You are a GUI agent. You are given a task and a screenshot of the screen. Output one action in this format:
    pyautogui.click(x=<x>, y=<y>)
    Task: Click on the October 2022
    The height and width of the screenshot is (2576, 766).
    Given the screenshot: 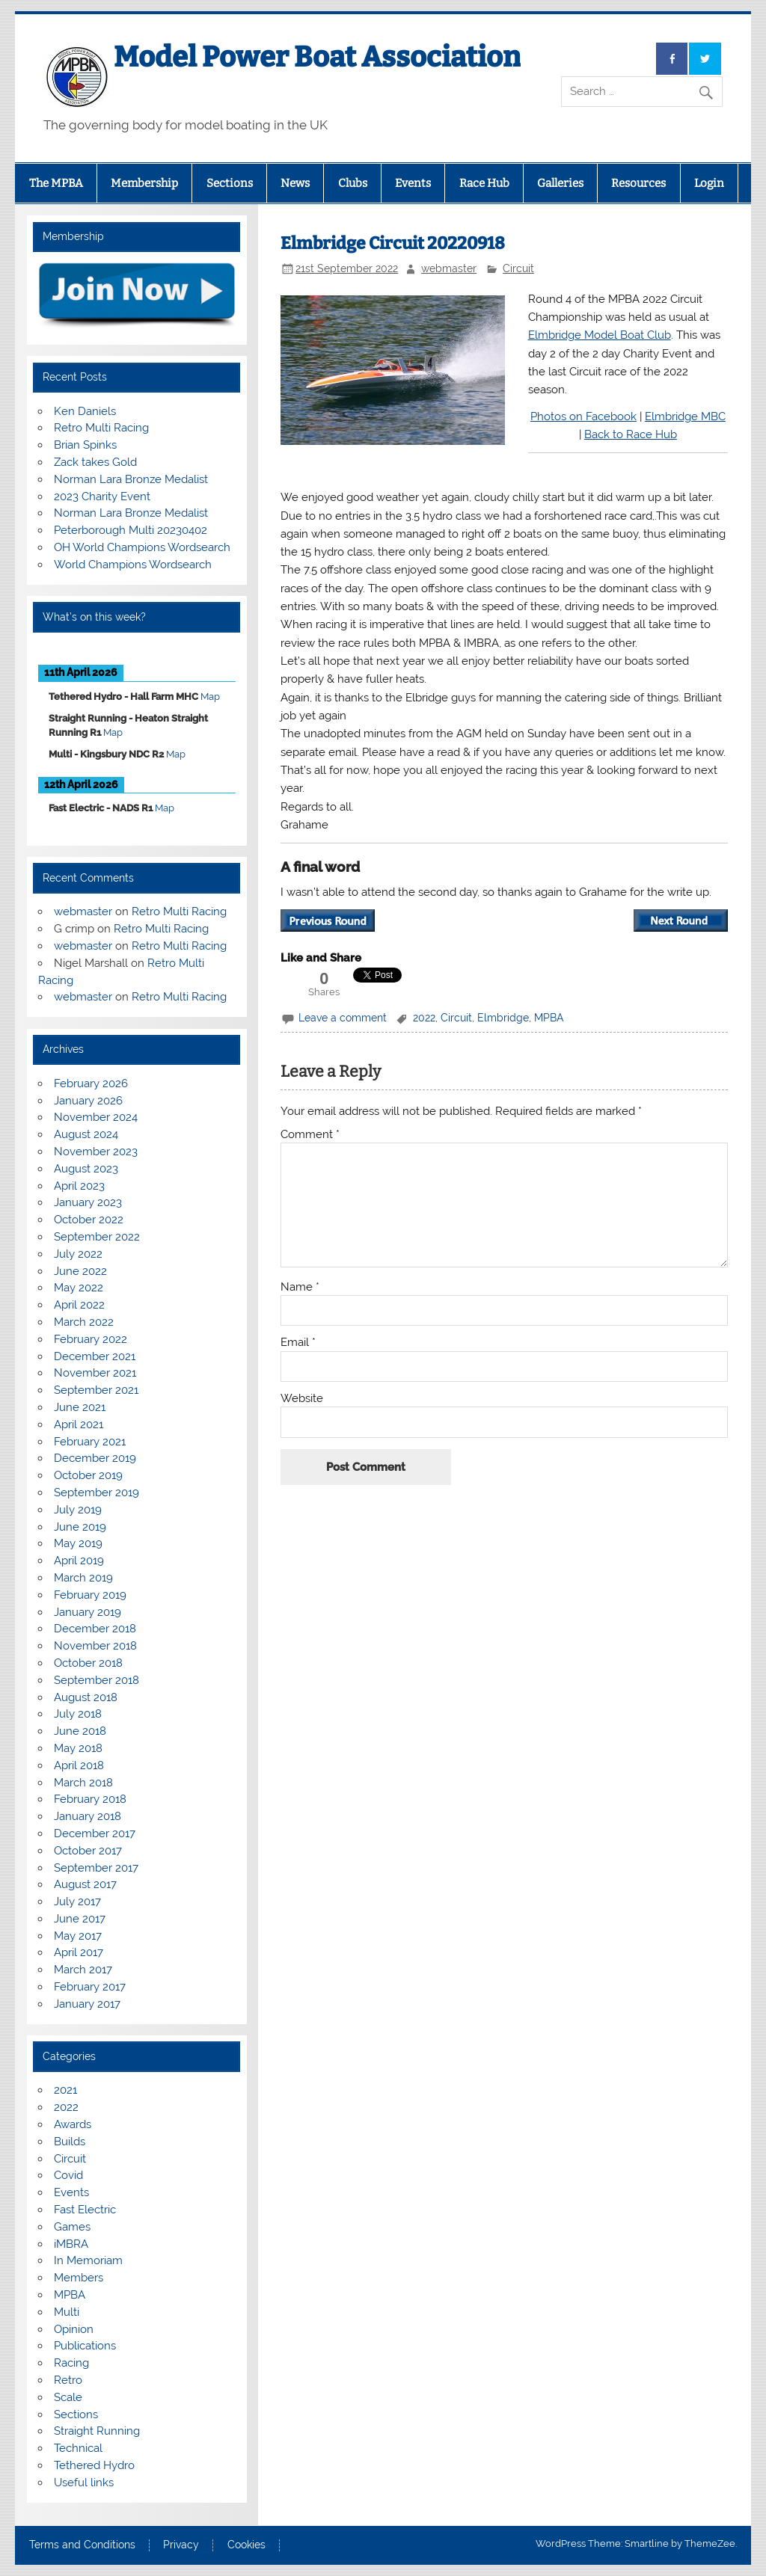 What is the action you would take?
    pyautogui.click(x=88, y=1219)
    